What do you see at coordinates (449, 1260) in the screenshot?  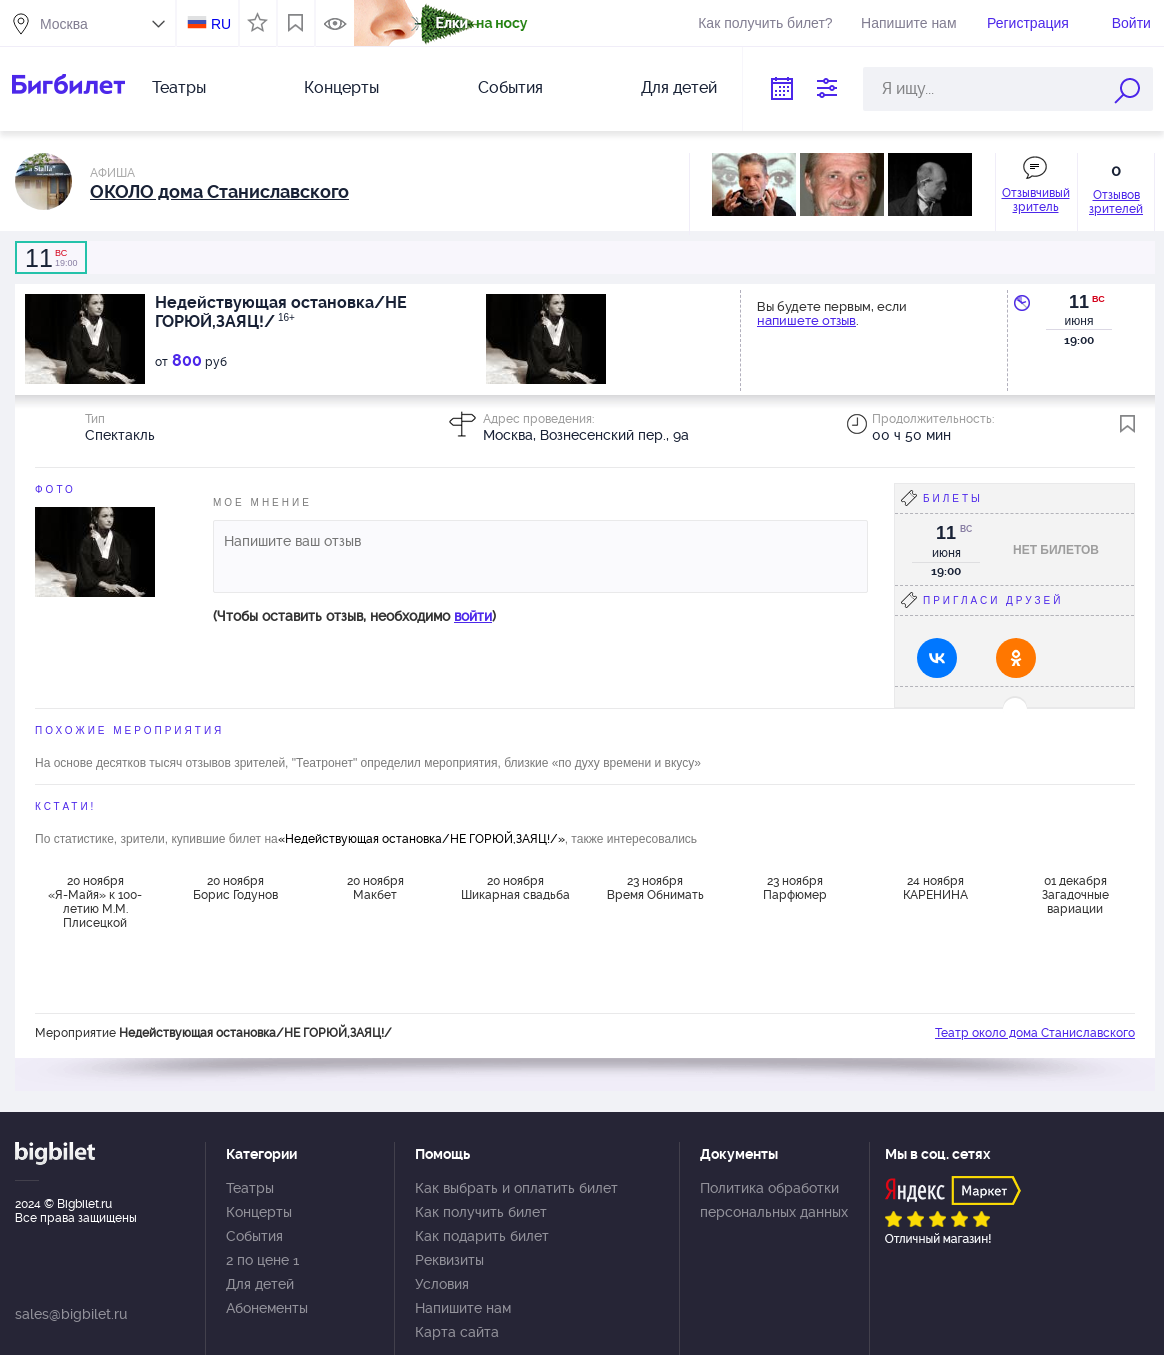 I see `Реквизиты` at bounding box center [449, 1260].